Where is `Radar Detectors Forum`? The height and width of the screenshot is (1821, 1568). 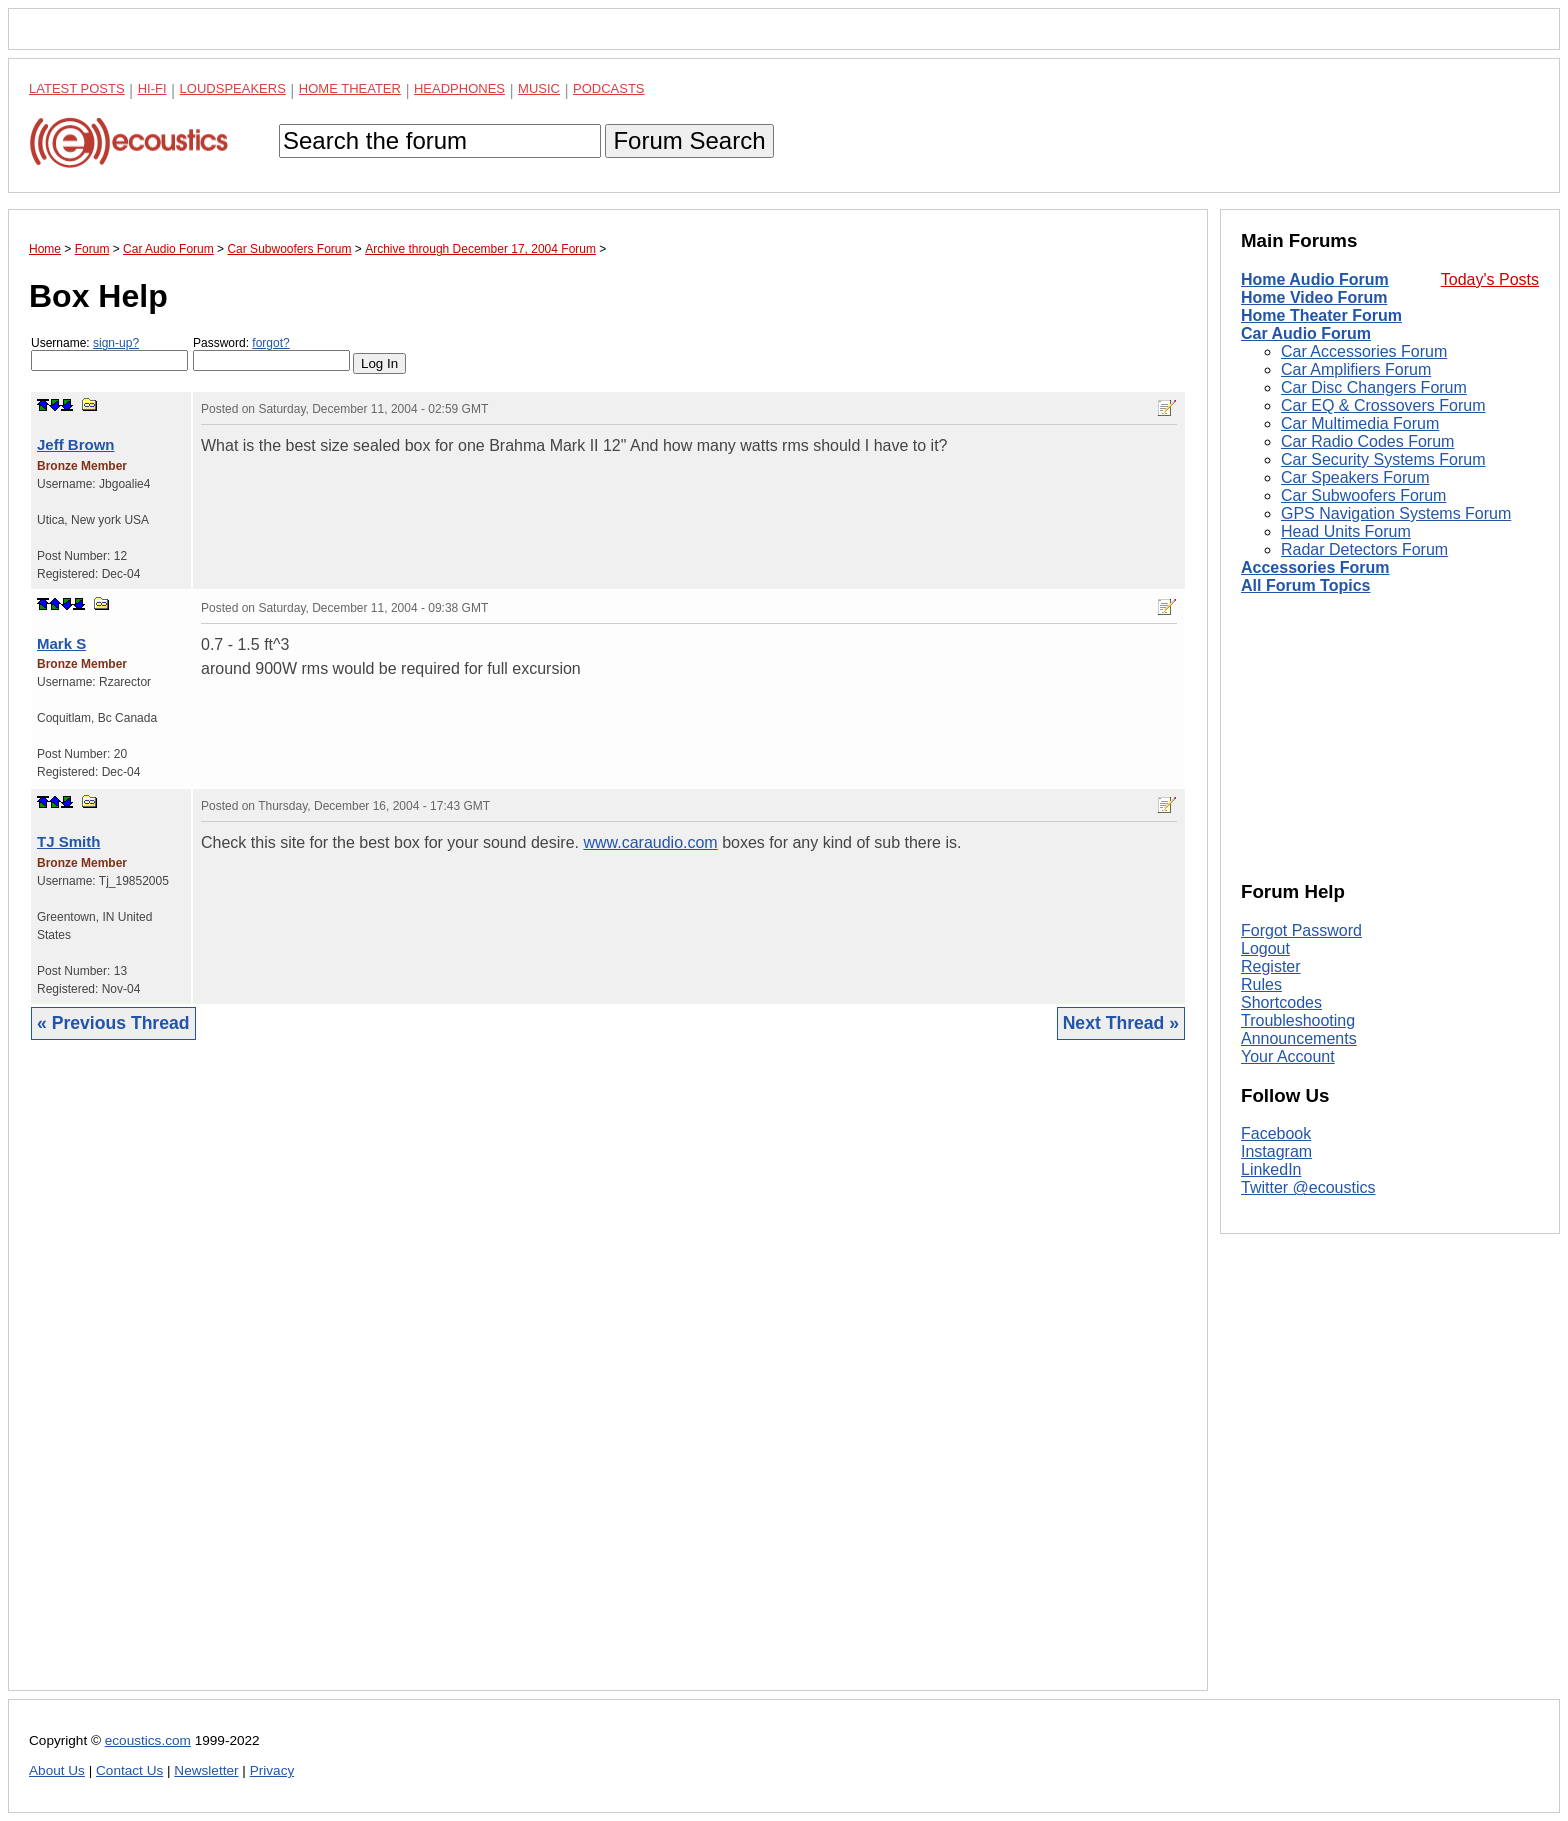 Radar Detectors Forum is located at coordinates (1364, 549).